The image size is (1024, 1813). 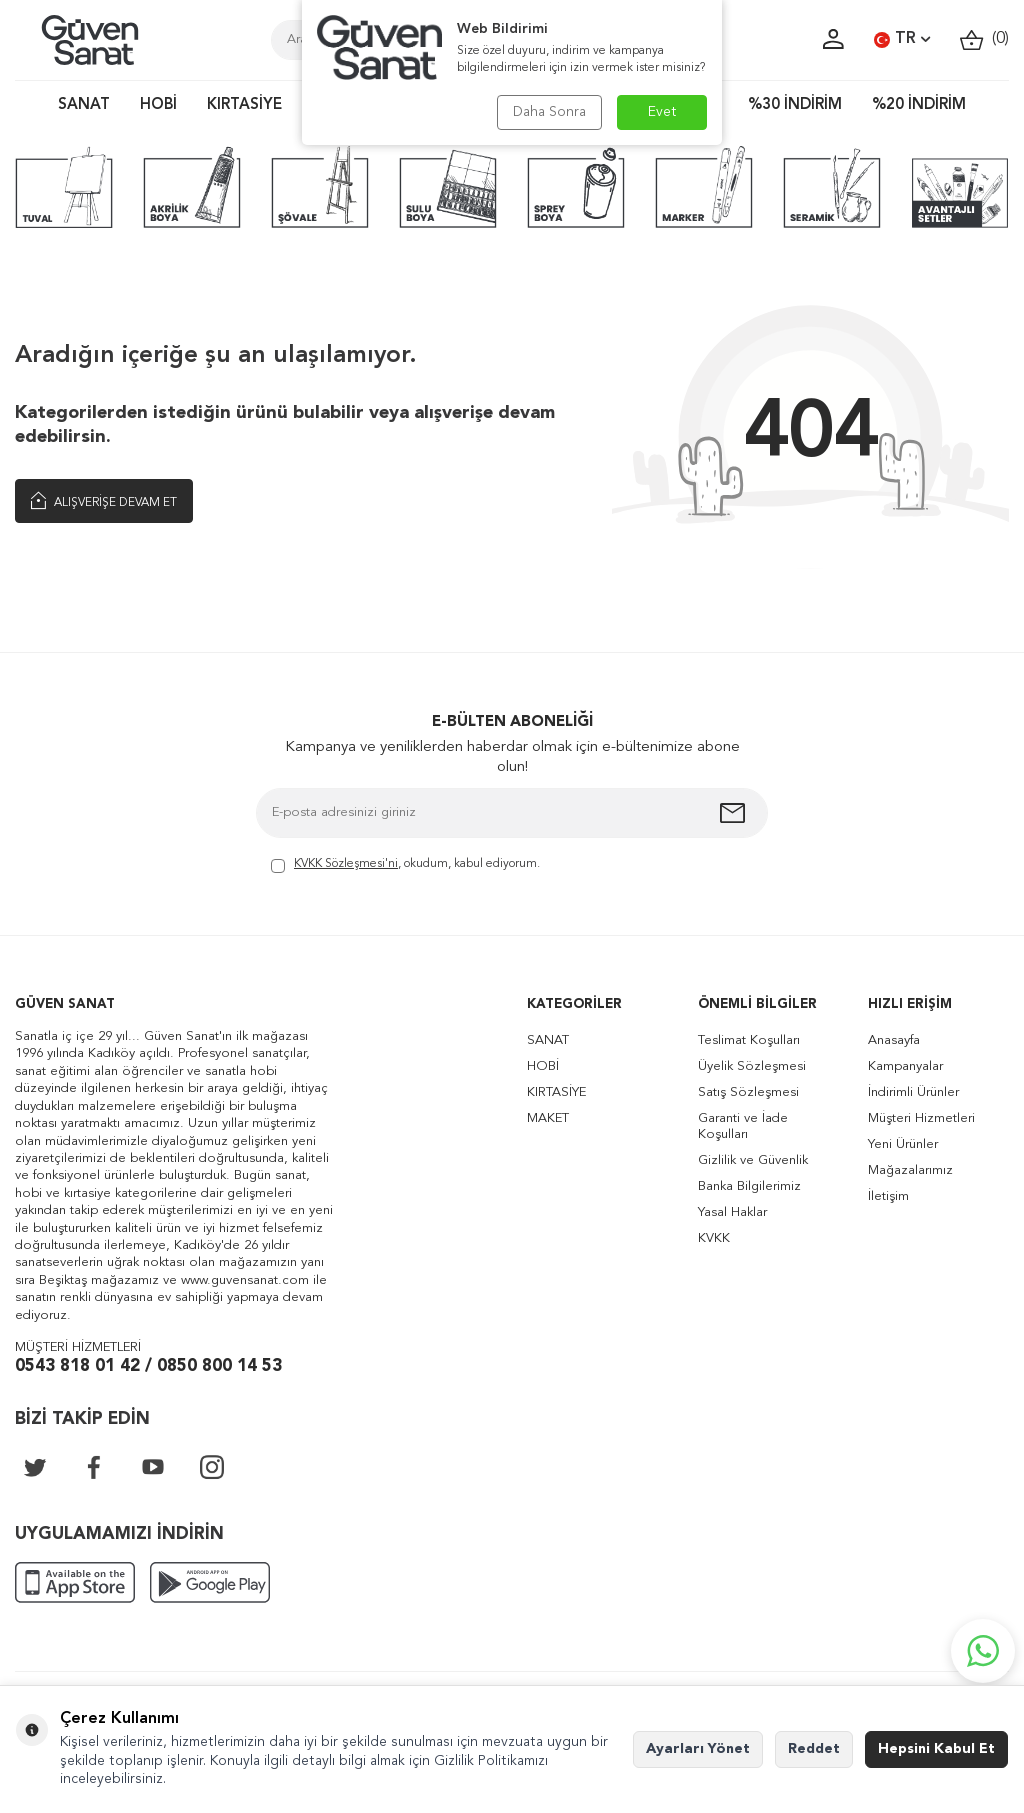 What do you see at coordinates (894, 1040) in the screenshot?
I see `Anasayfa` at bounding box center [894, 1040].